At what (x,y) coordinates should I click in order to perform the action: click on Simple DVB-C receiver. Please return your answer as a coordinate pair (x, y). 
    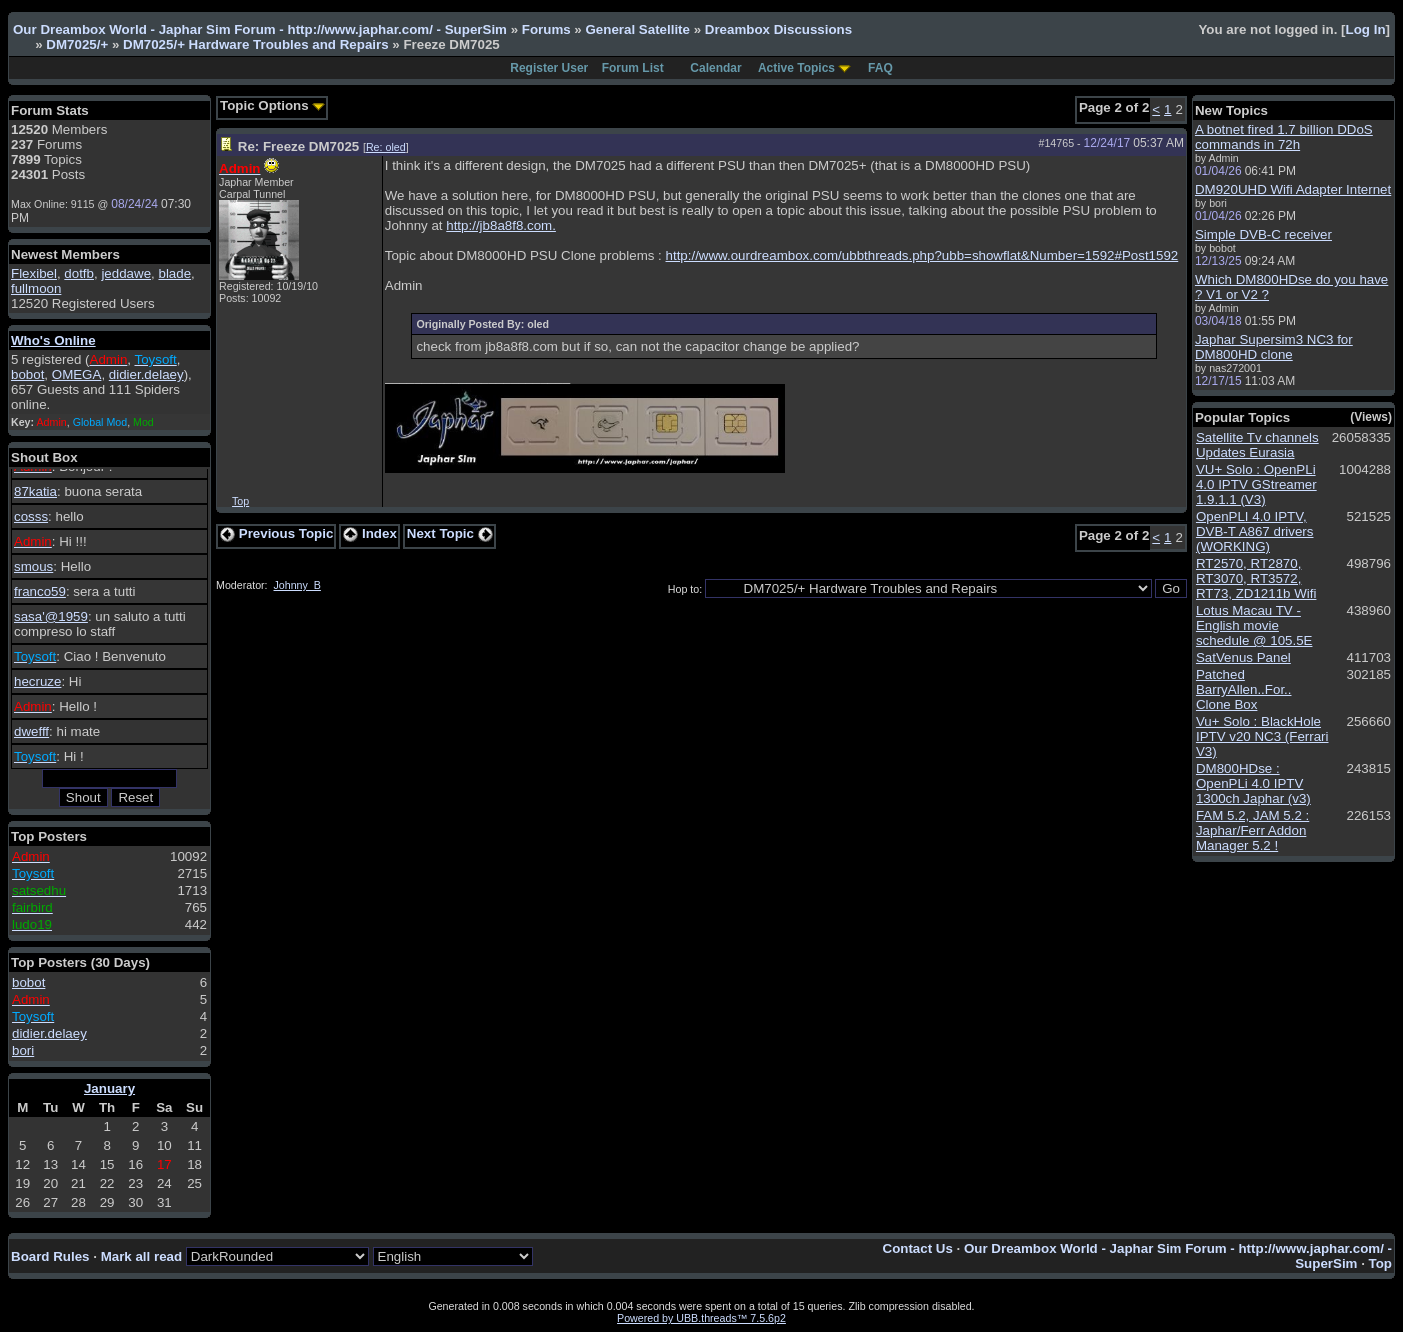
    Looking at the image, I should click on (1263, 234).